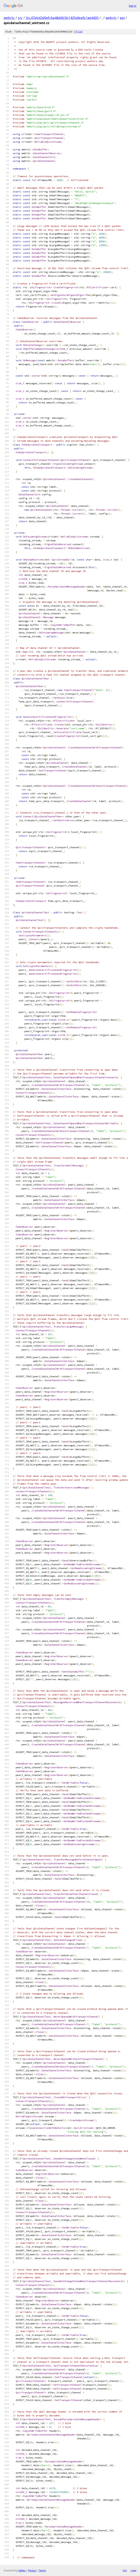  Describe the element at coordinates (20, 18) in the screenshot. I see `src` at that location.